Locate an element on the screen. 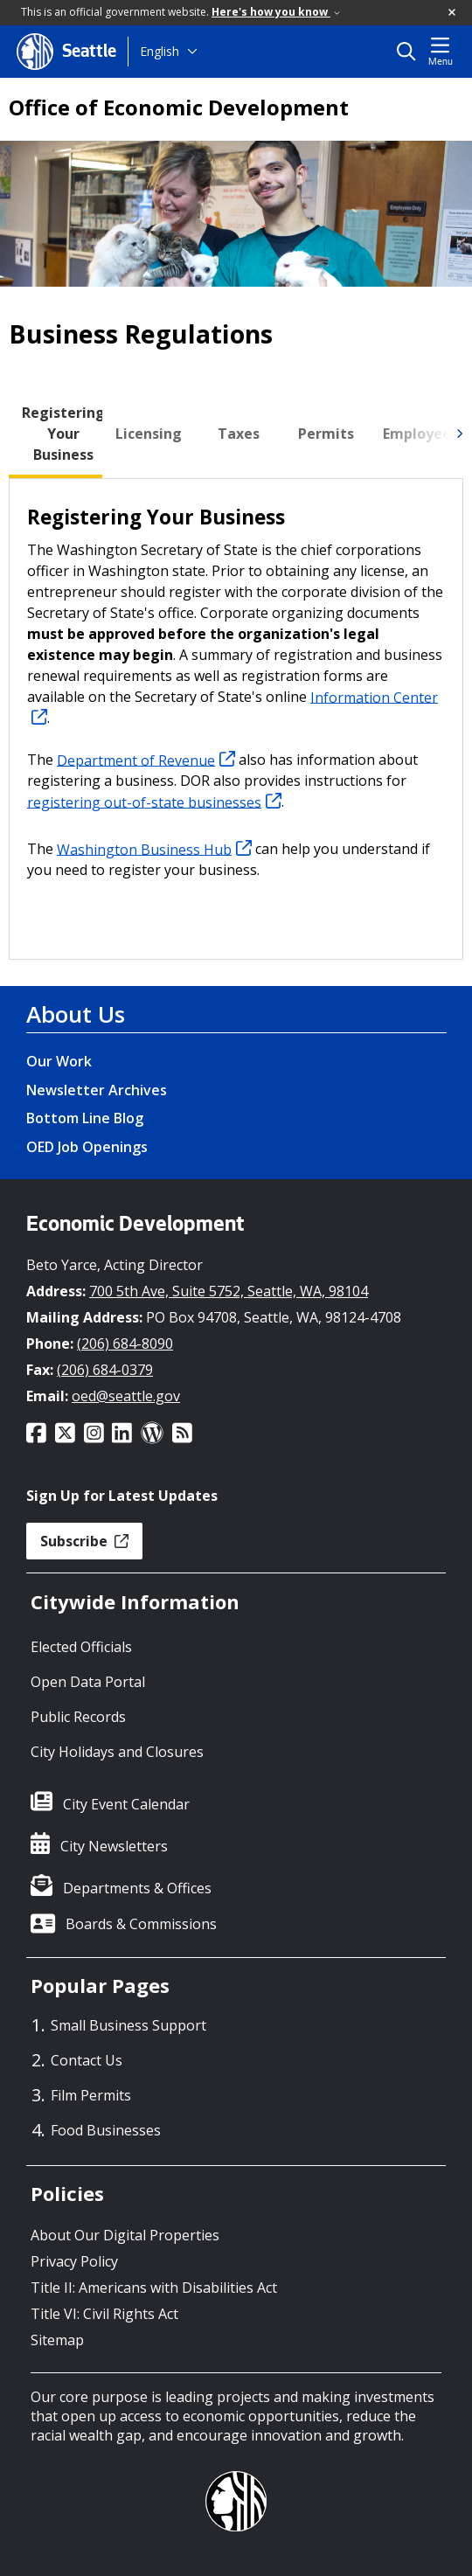 The width and height of the screenshot is (472, 2576). Bottom Line Blog [Bottom Line Blog link] is located at coordinates (84, 1118).